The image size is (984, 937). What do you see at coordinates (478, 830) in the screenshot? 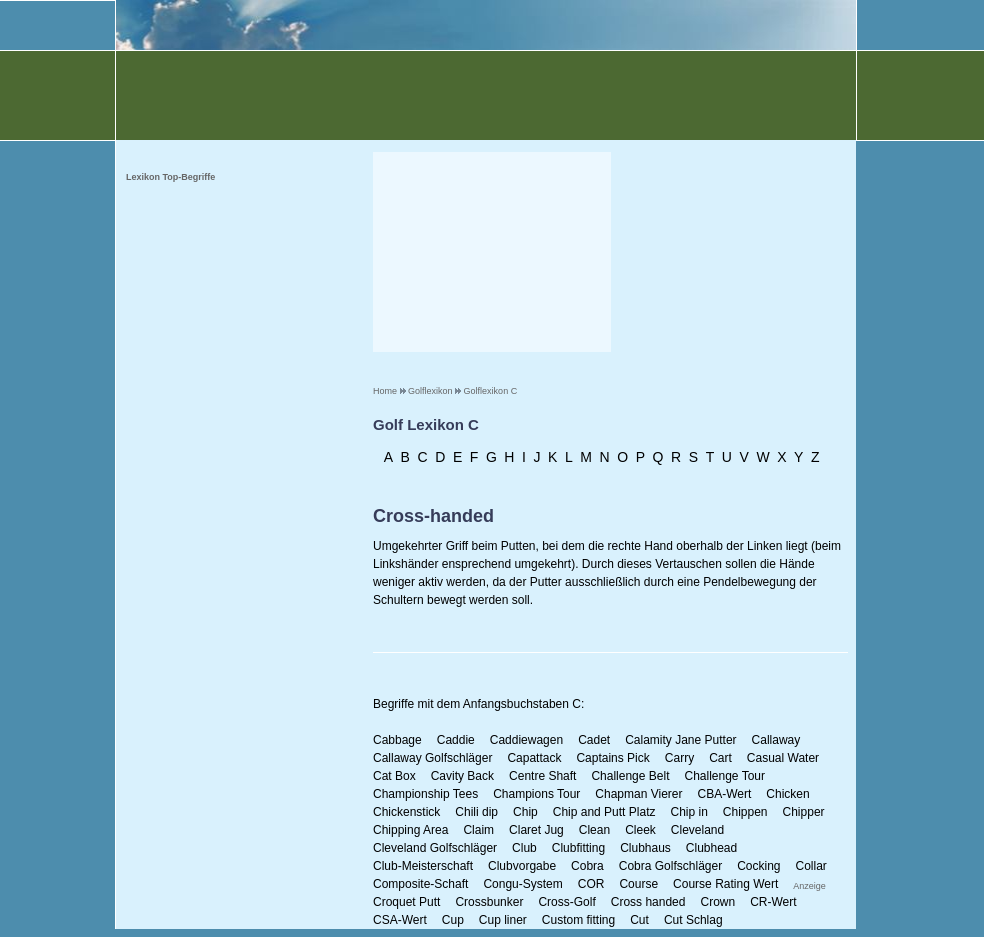
I see `Claim` at bounding box center [478, 830].